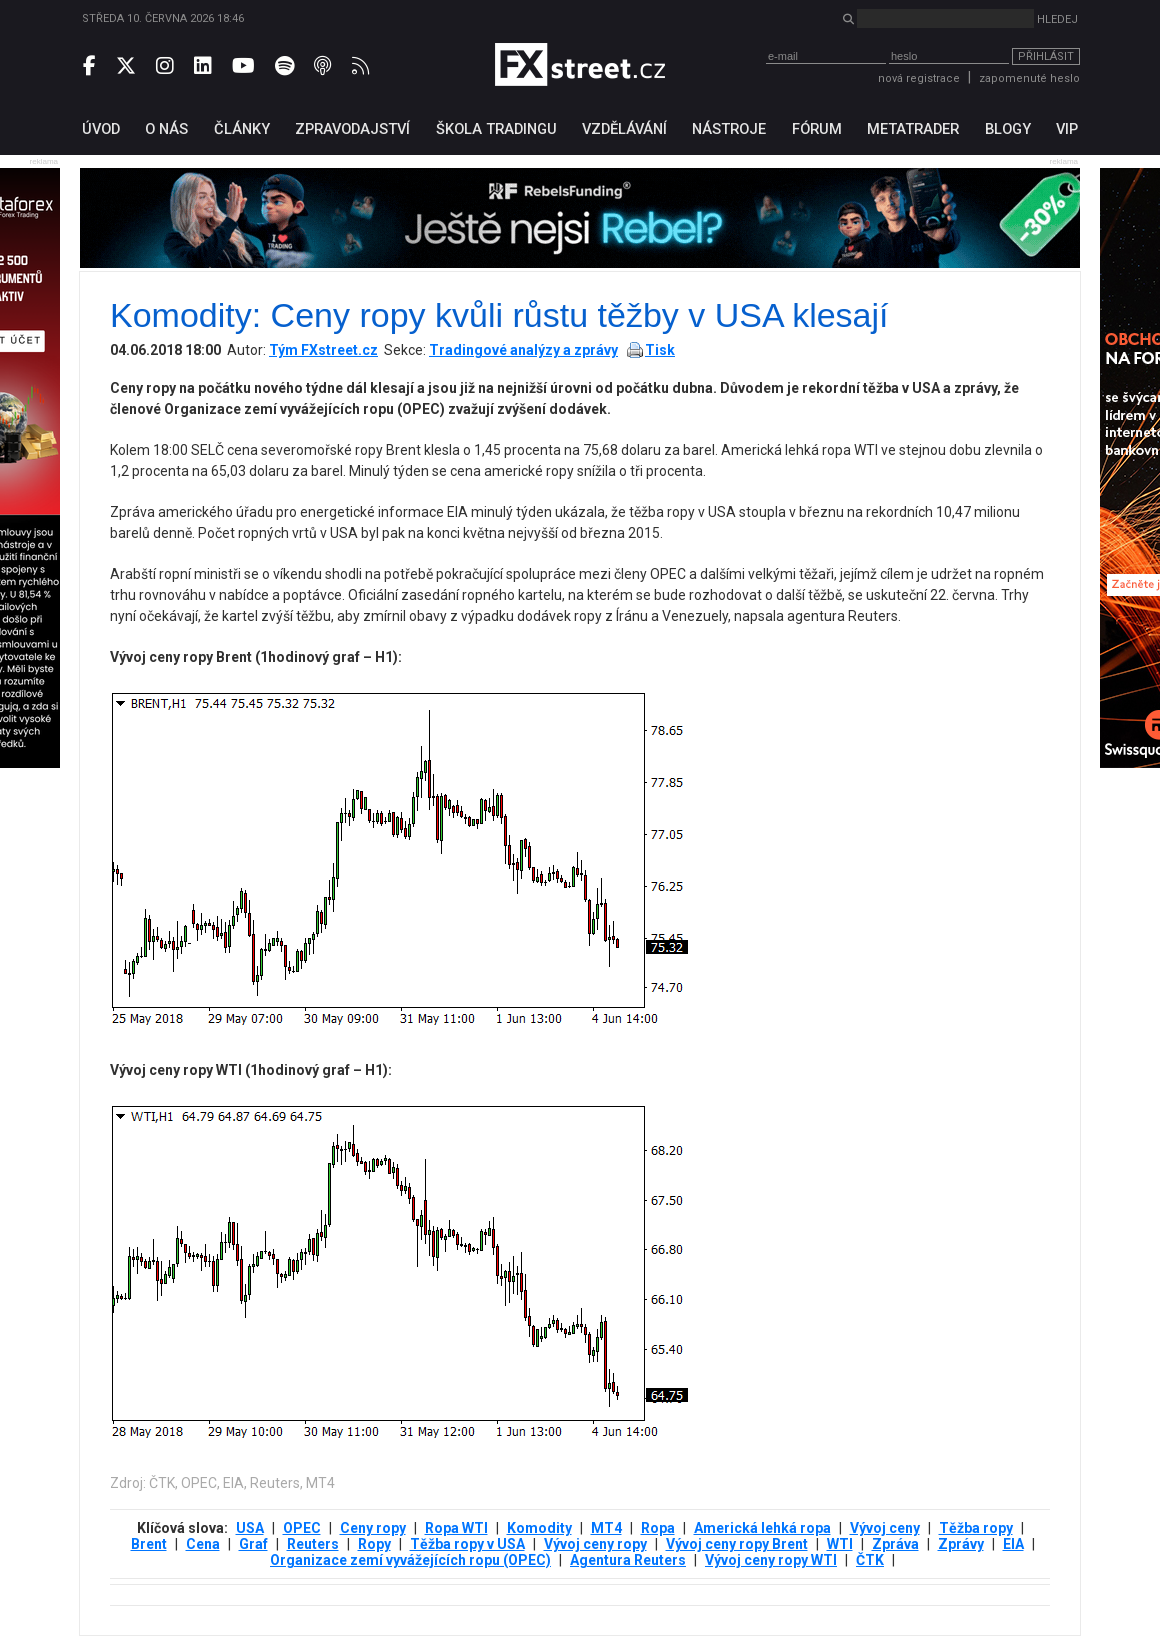 The width and height of the screenshot is (1160, 1636). What do you see at coordinates (373, 1528) in the screenshot?
I see `Ceny ropy` at bounding box center [373, 1528].